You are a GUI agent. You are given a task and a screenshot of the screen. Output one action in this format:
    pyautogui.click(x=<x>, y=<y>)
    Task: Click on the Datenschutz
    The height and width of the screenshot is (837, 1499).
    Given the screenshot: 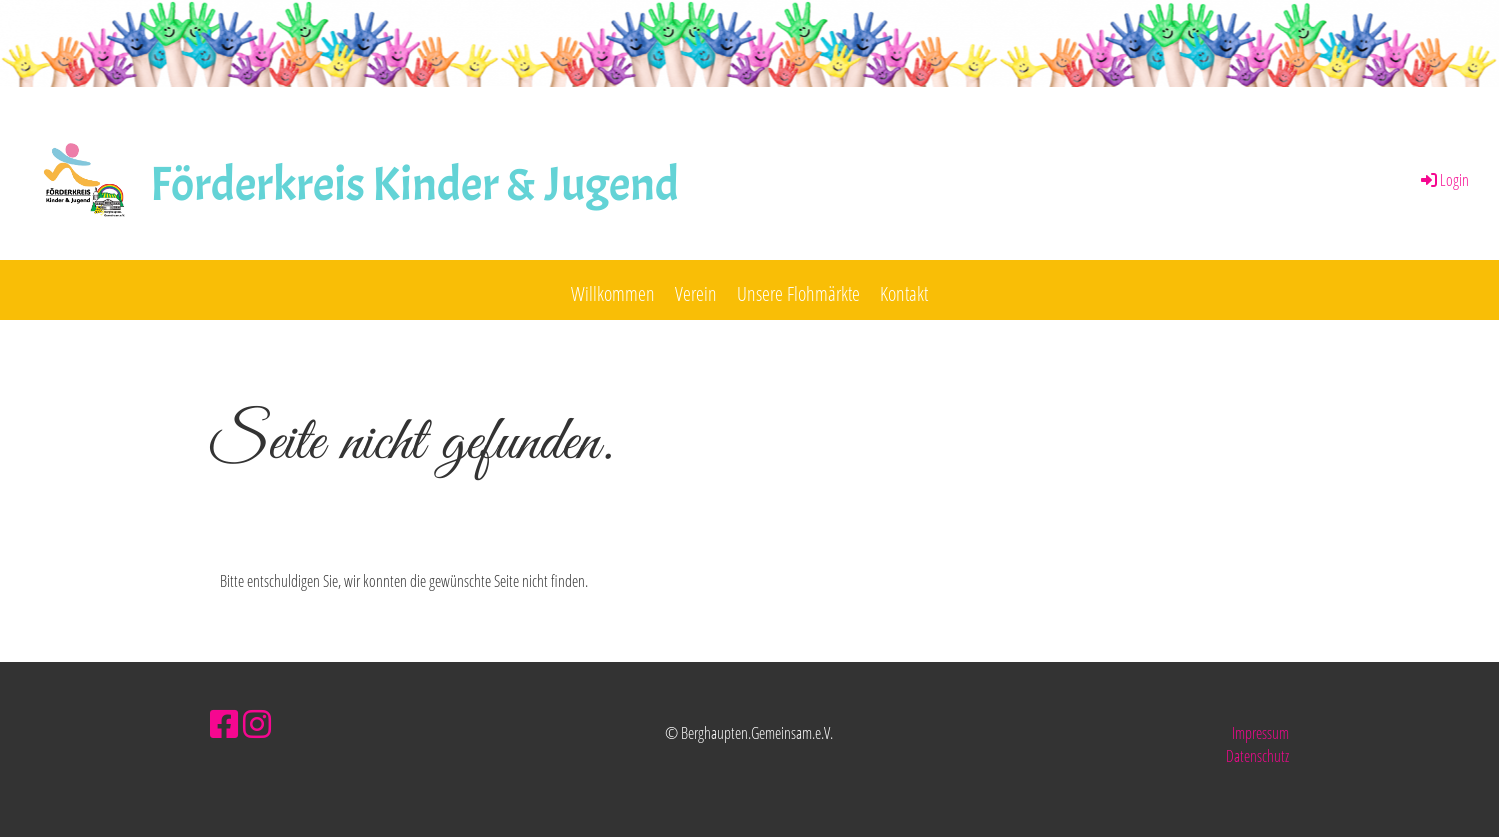 What is the action you would take?
    pyautogui.click(x=1257, y=756)
    